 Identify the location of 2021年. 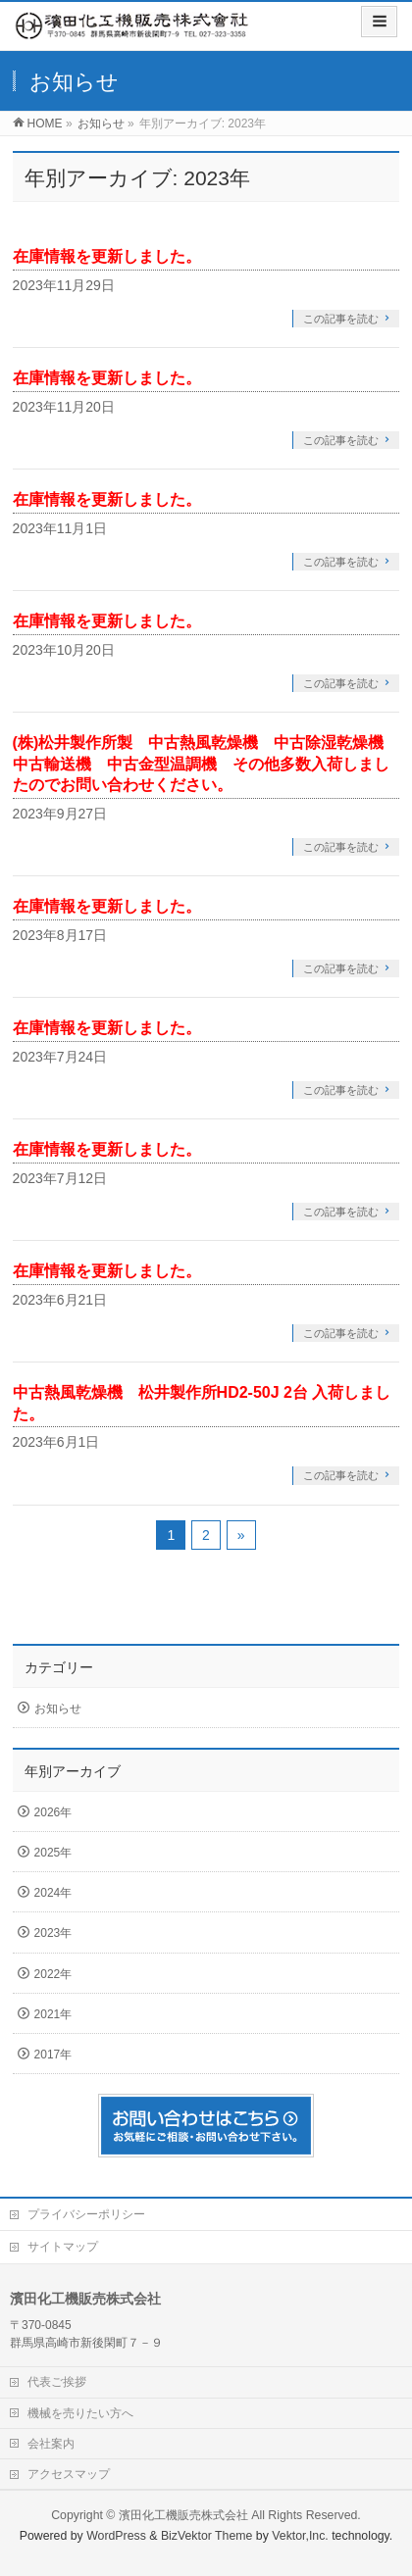
(53, 2014).